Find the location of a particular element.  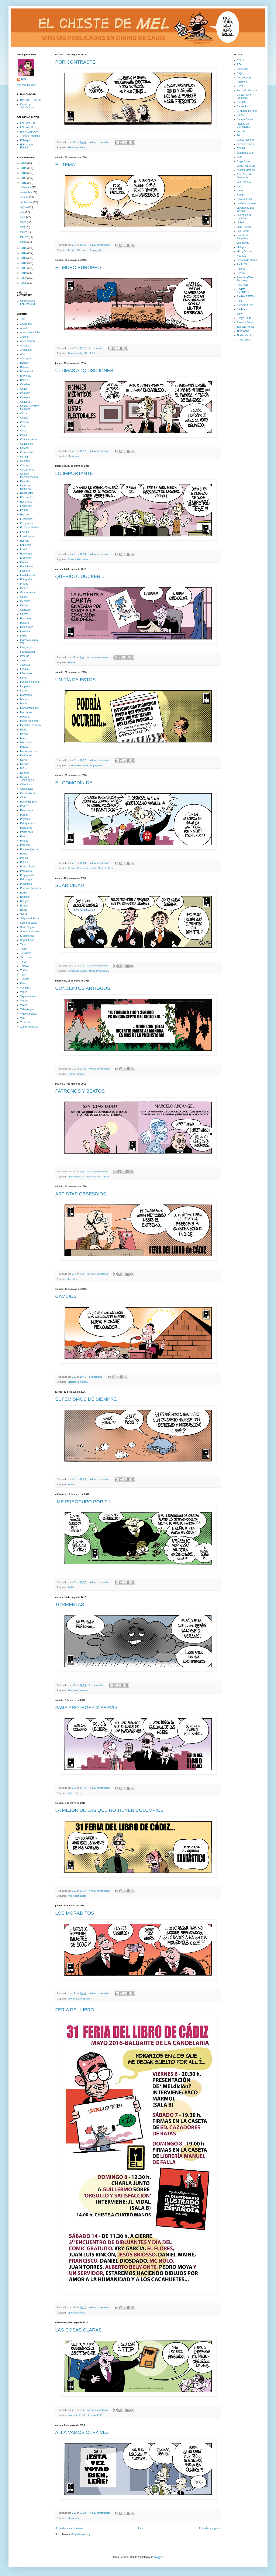

Guerra is located at coordinates (24, 614).